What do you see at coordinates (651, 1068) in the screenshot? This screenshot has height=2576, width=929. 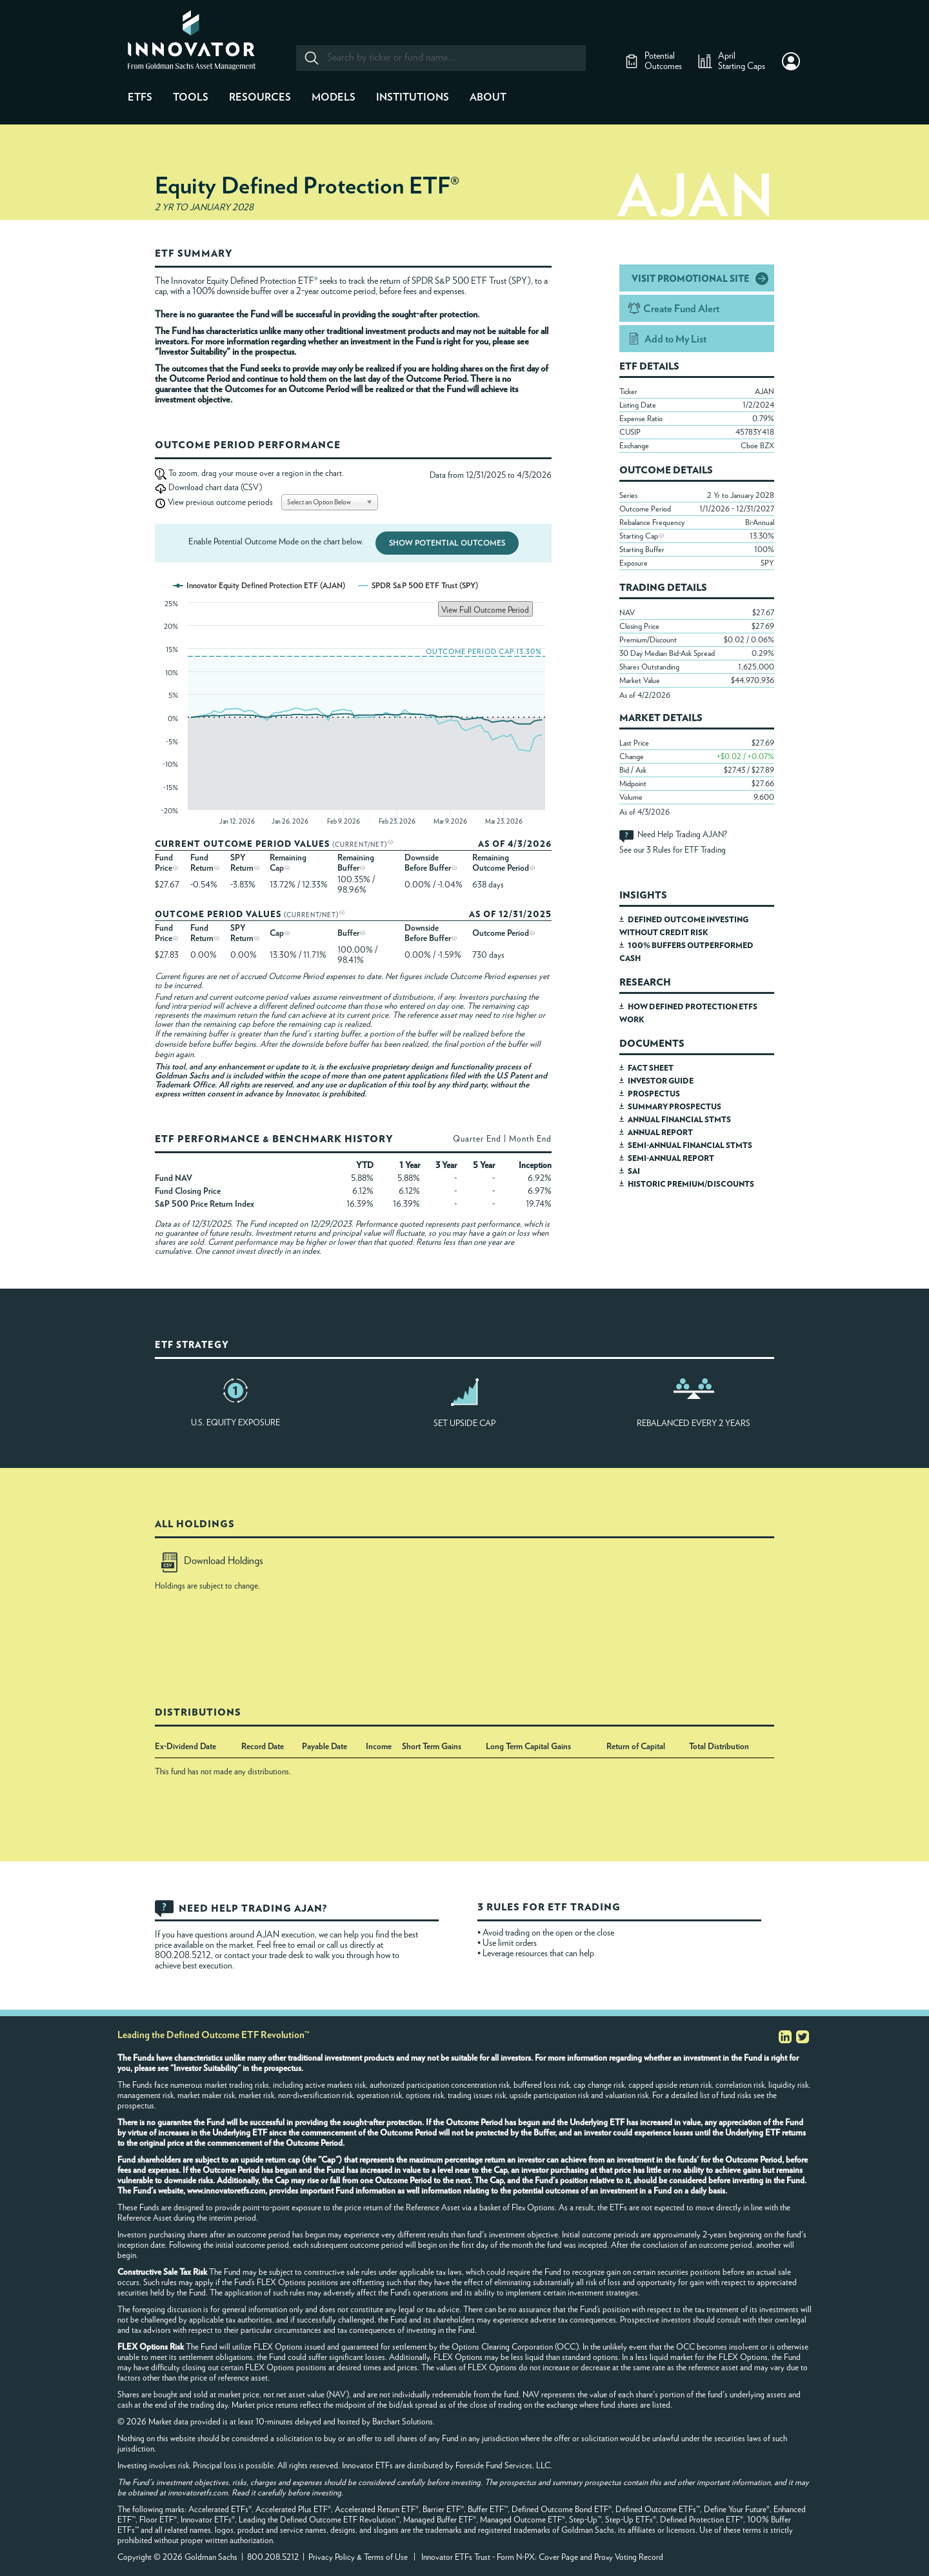 I see `FACT SHEET` at bounding box center [651, 1068].